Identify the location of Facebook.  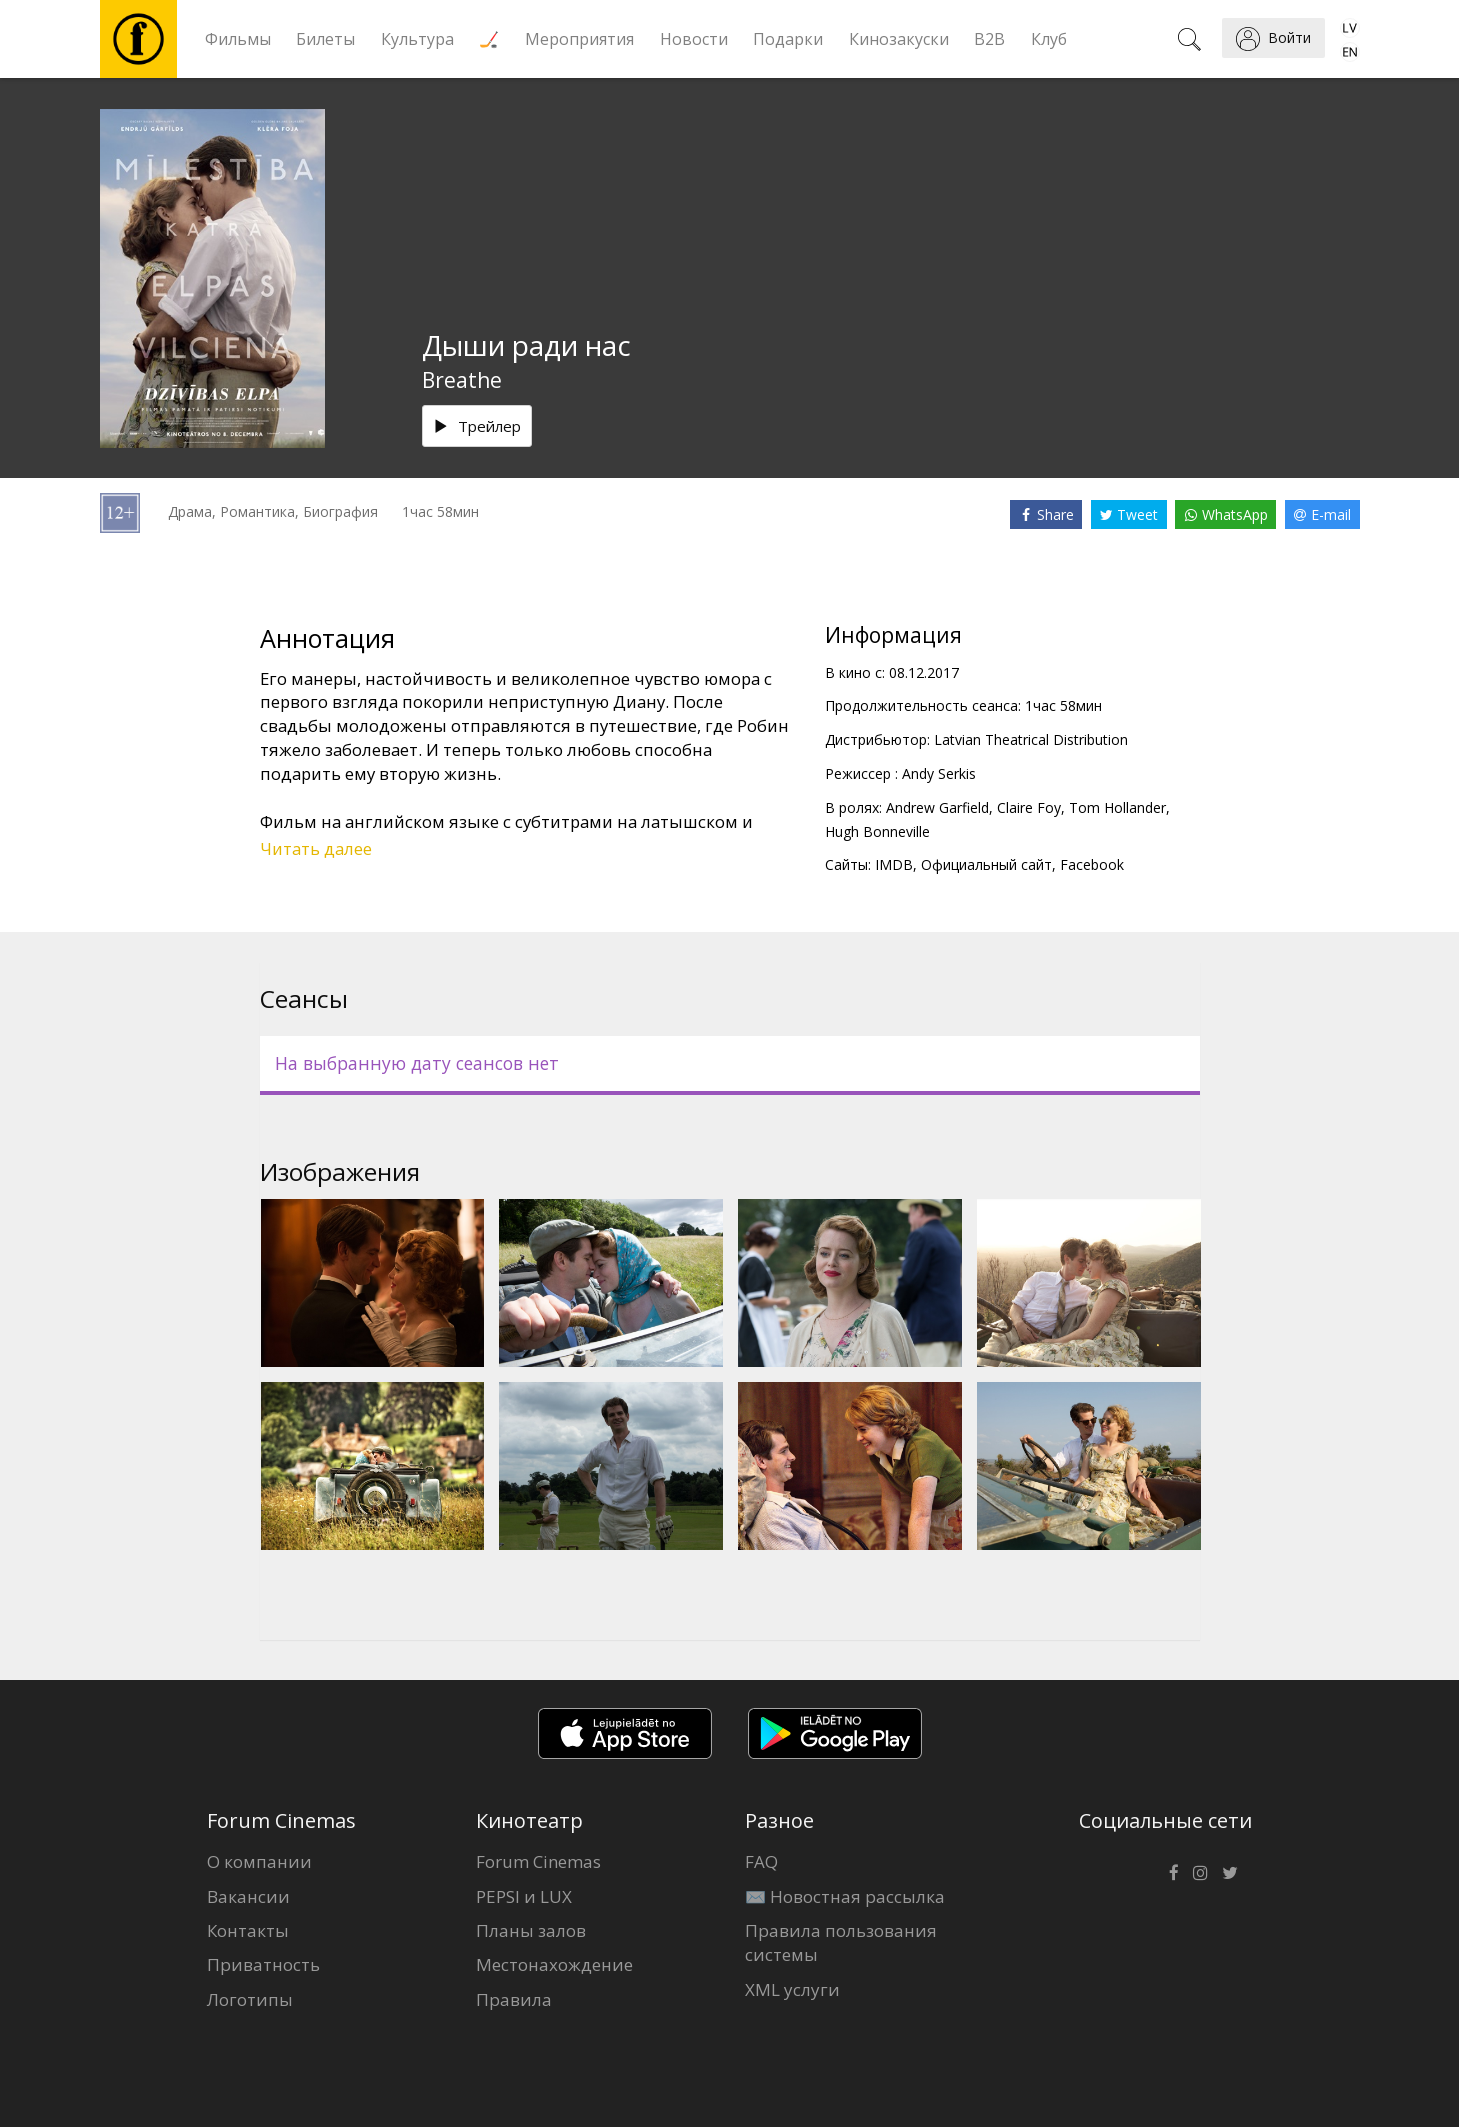
(1092, 864).